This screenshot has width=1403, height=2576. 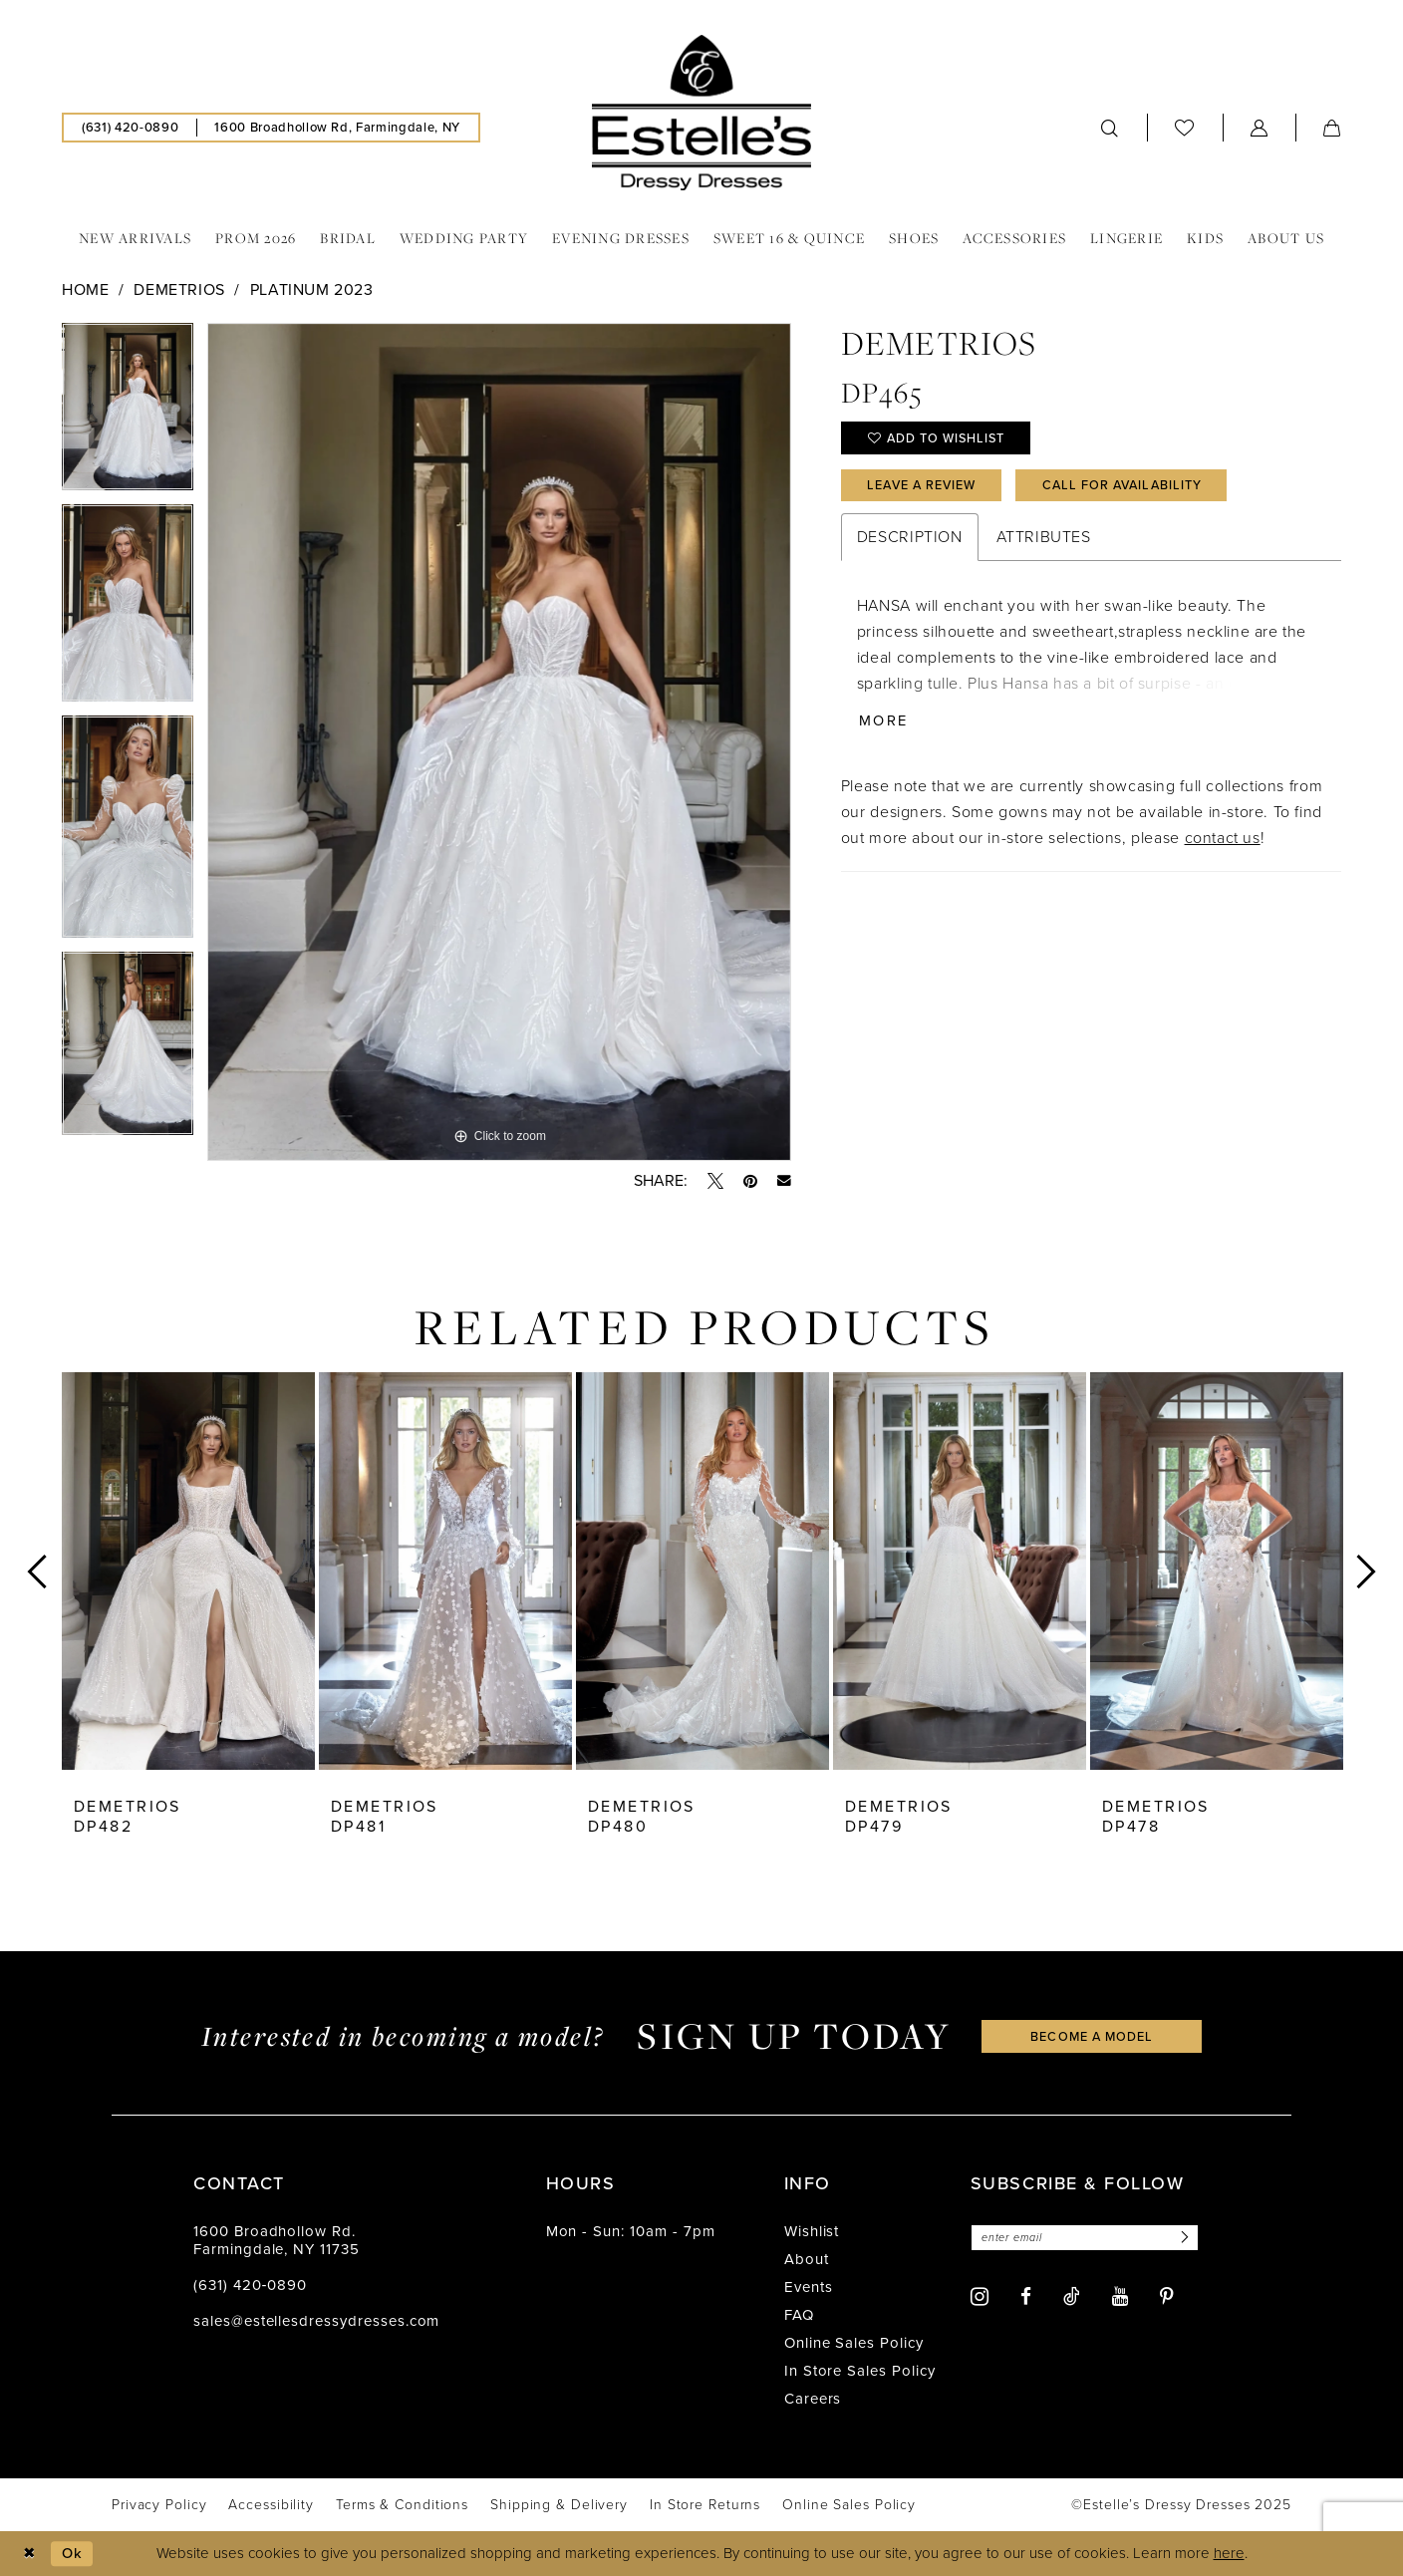 What do you see at coordinates (812, 2231) in the screenshot?
I see `Wishlist` at bounding box center [812, 2231].